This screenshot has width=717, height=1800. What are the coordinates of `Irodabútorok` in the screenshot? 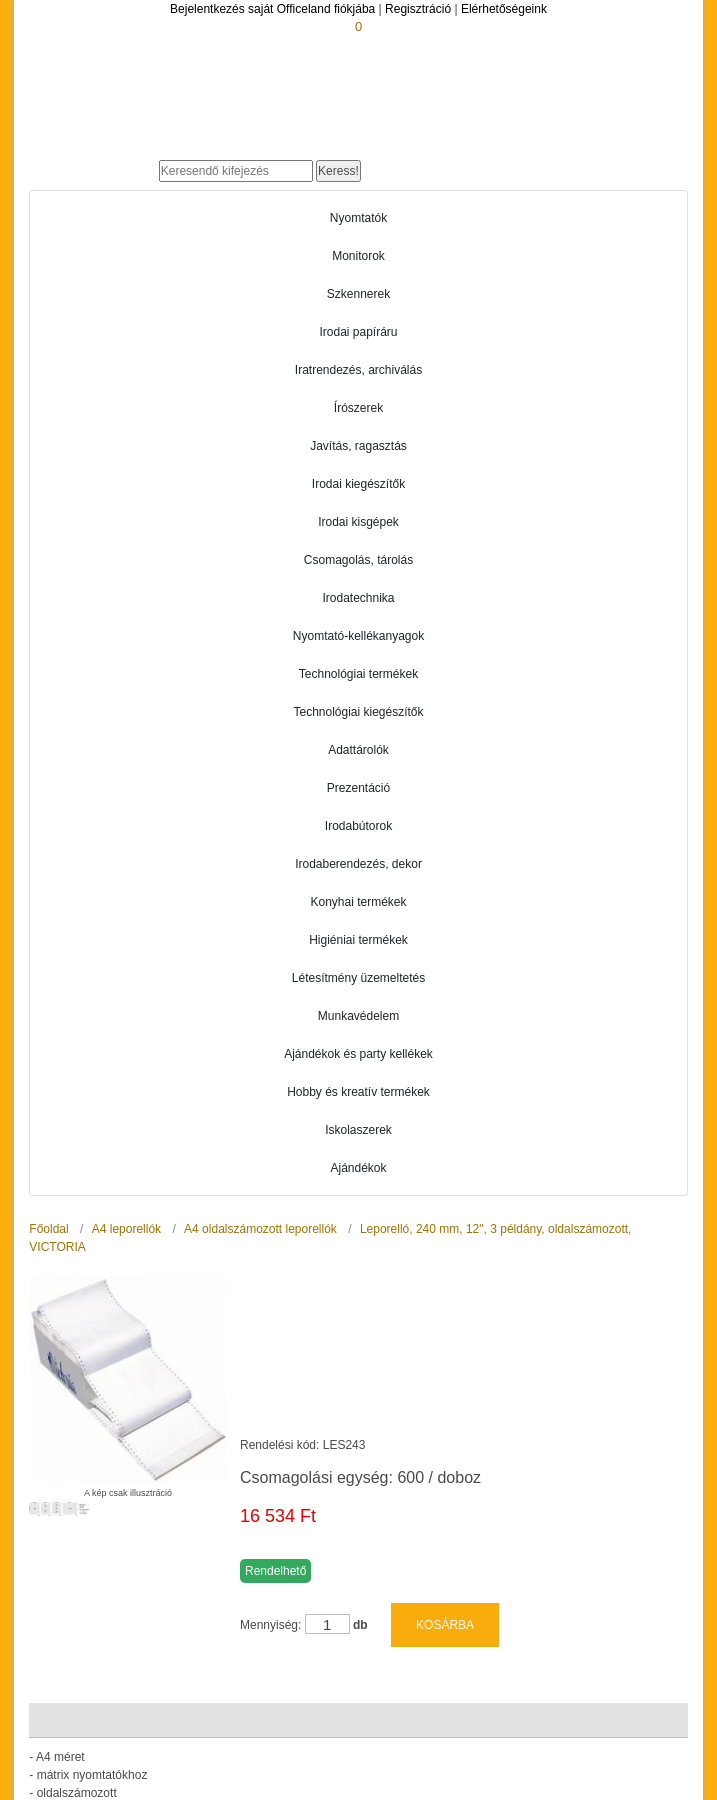 It's located at (358, 826).